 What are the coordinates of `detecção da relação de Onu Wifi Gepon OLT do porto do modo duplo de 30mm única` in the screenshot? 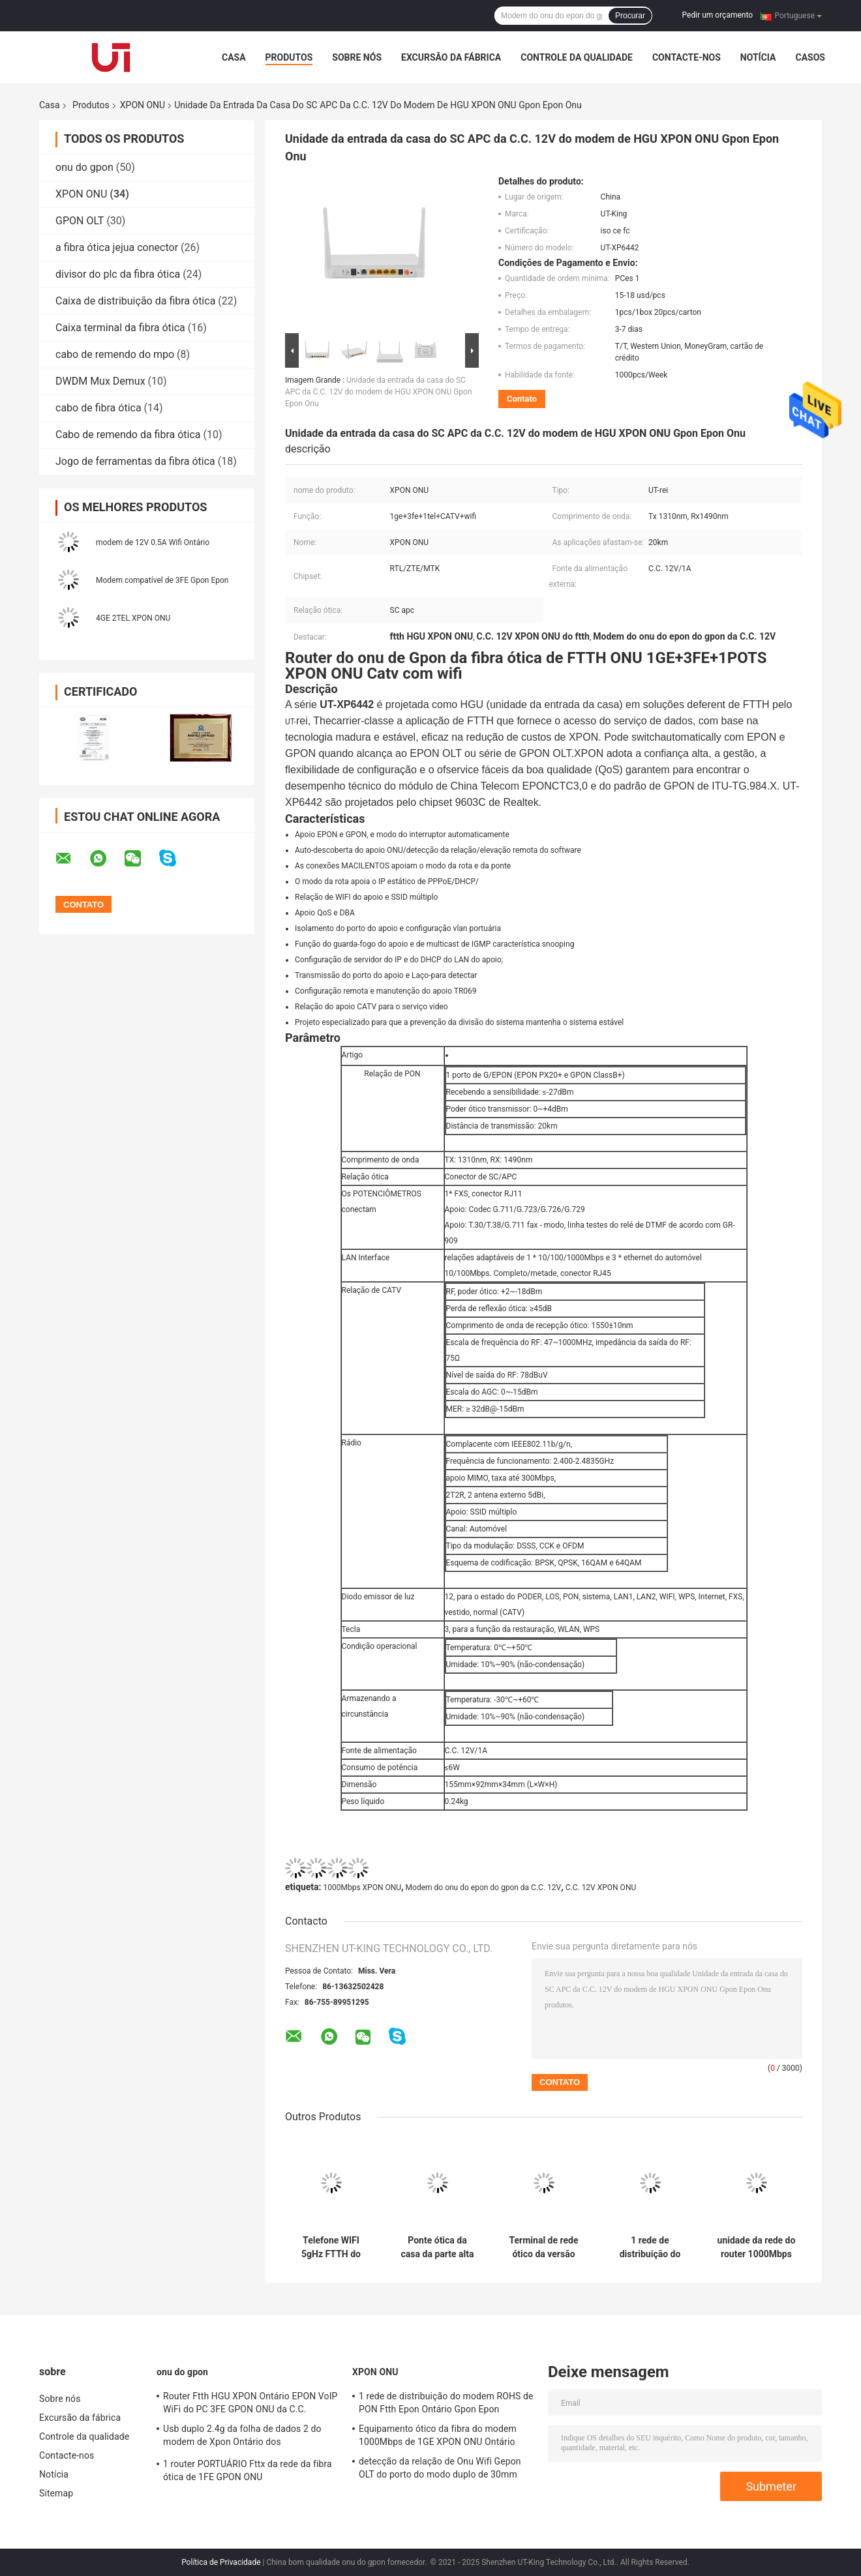 It's located at (440, 2469).